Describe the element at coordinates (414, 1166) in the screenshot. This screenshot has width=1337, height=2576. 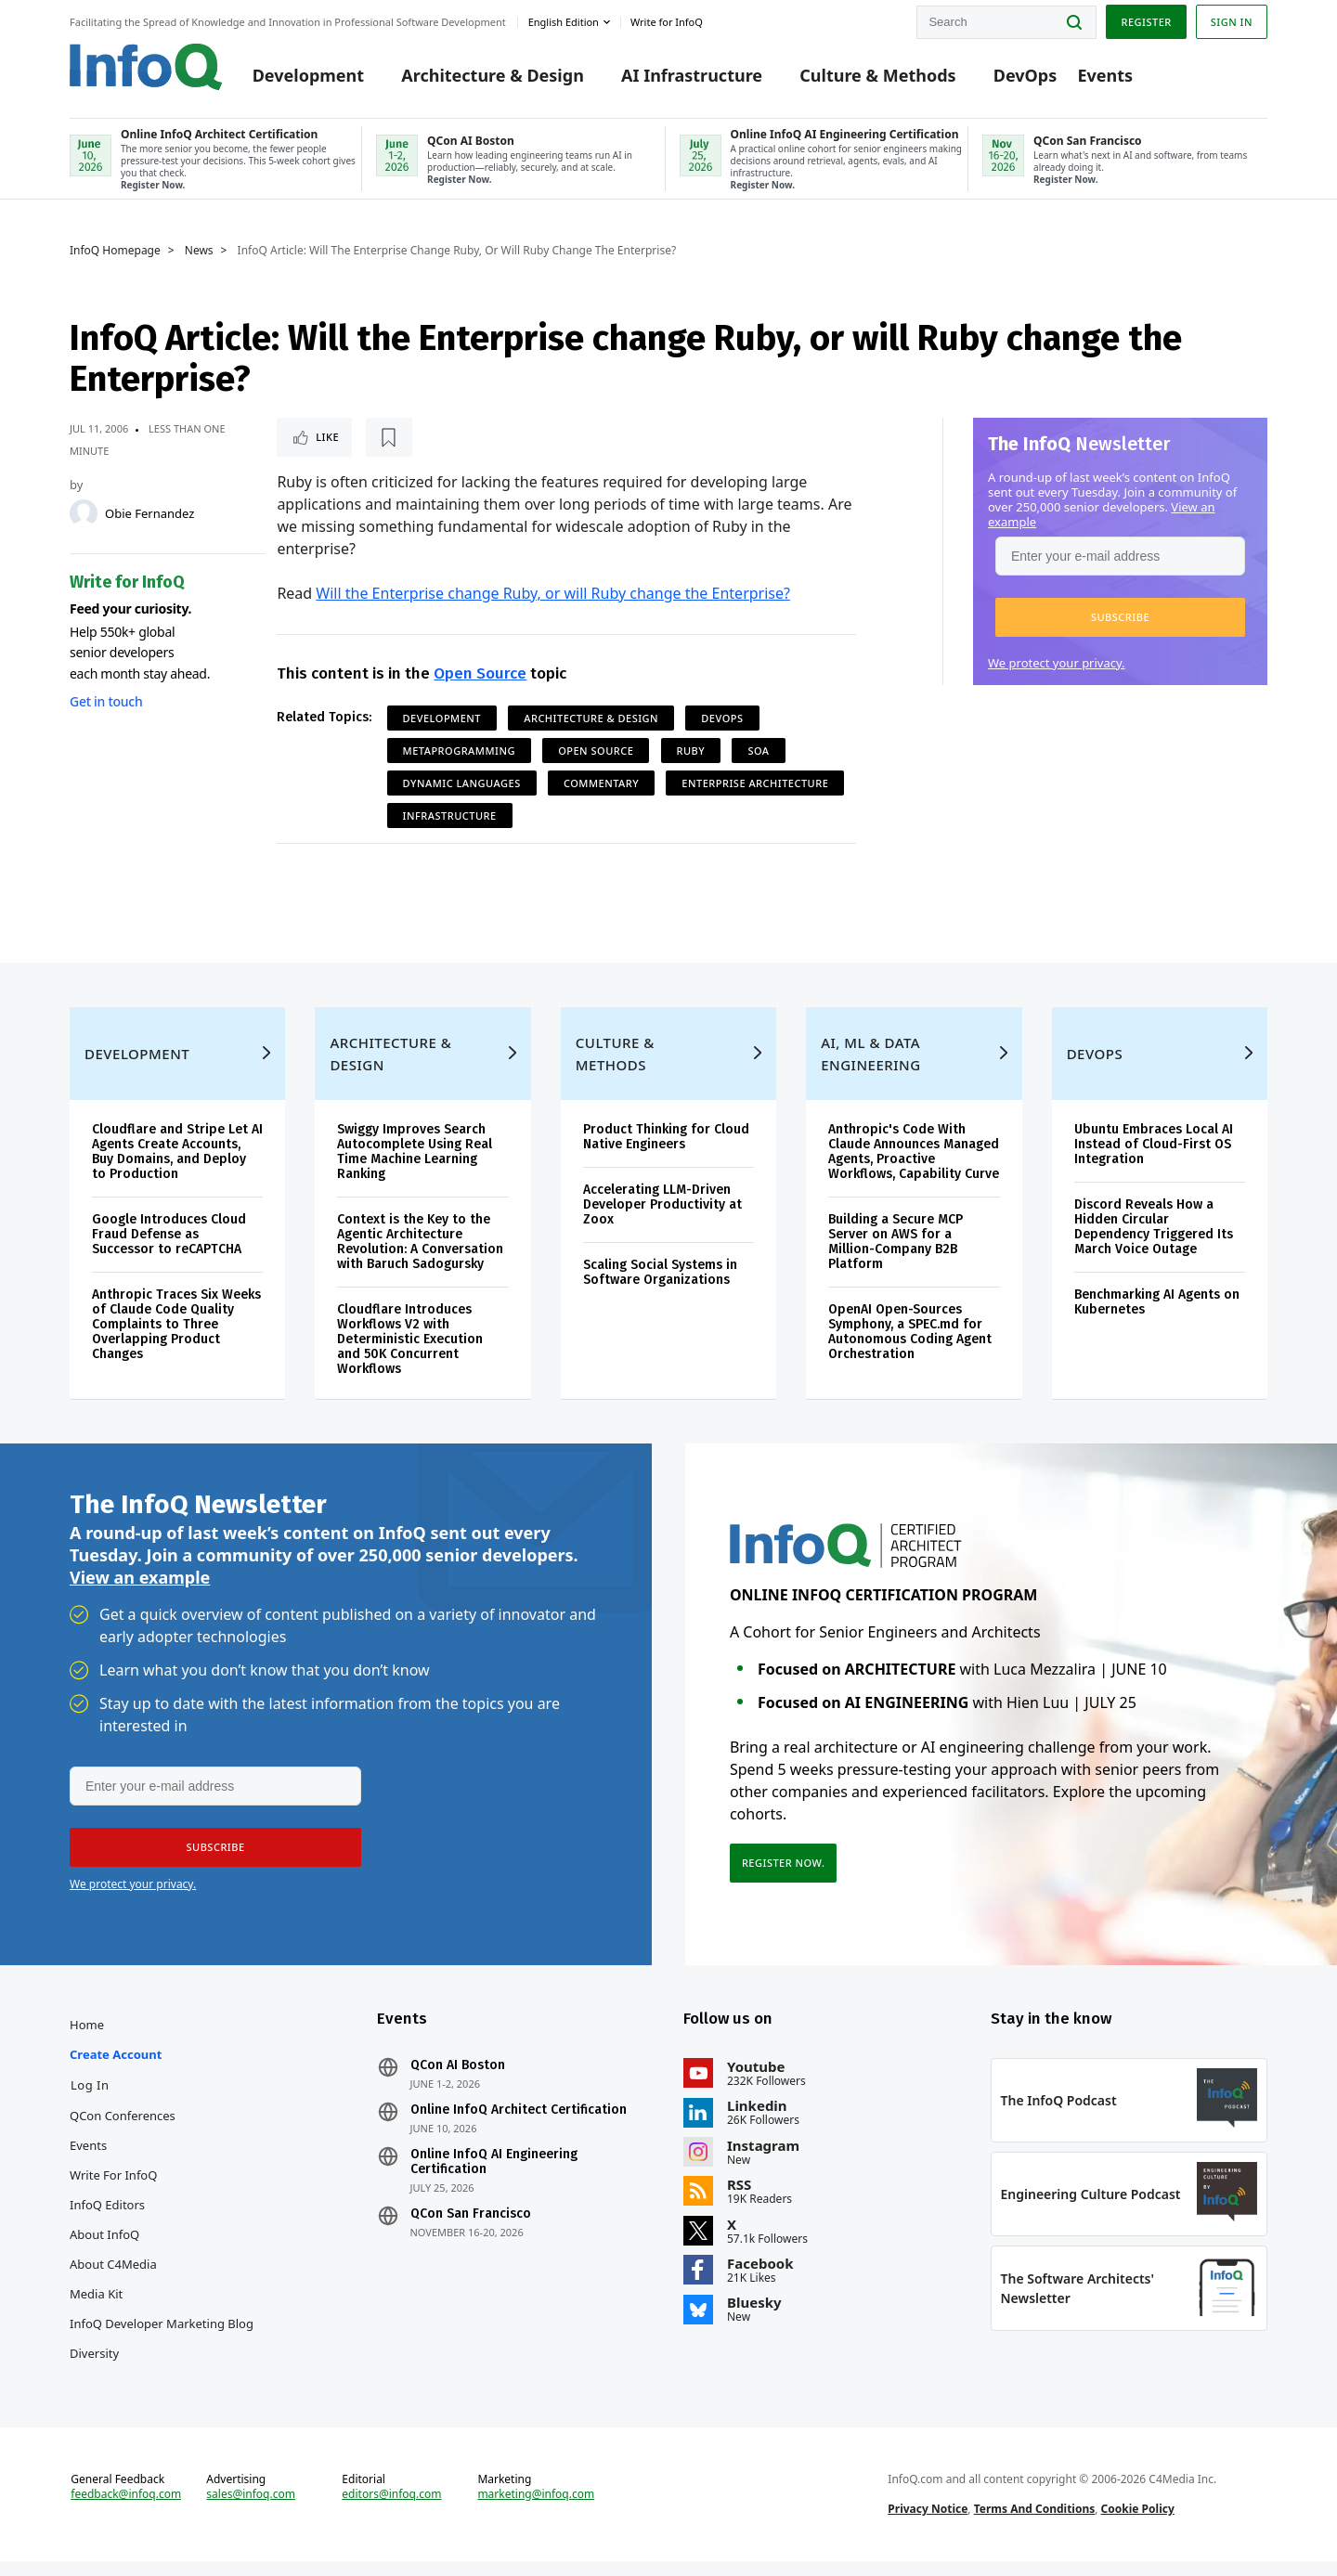
I see `Swiggy Improves Search Autocomplete Using Real Time Machine Learning Ranking` at that location.